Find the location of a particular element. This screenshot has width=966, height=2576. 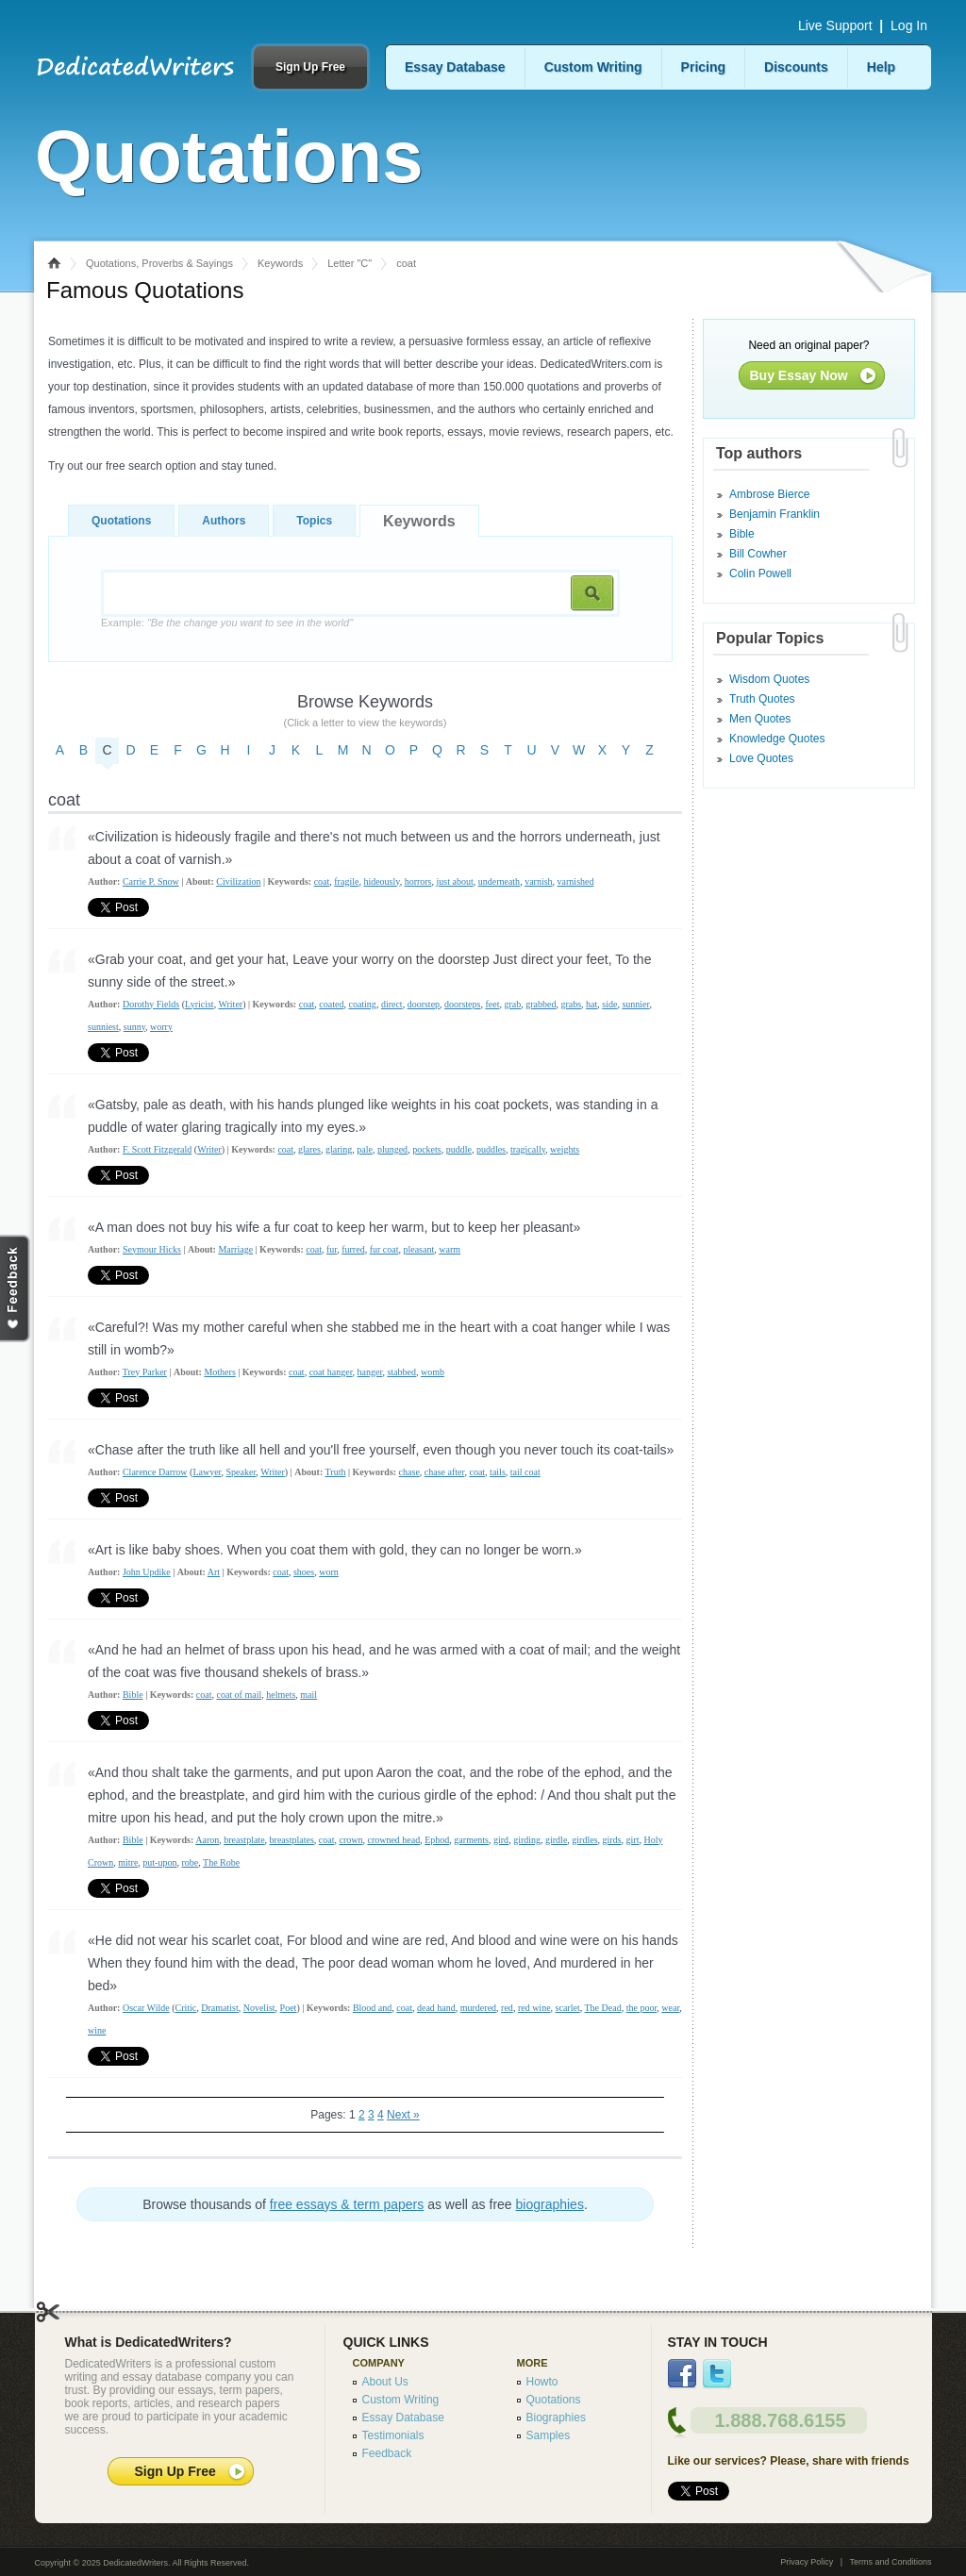

Howto is located at coordinates (542, 2381).